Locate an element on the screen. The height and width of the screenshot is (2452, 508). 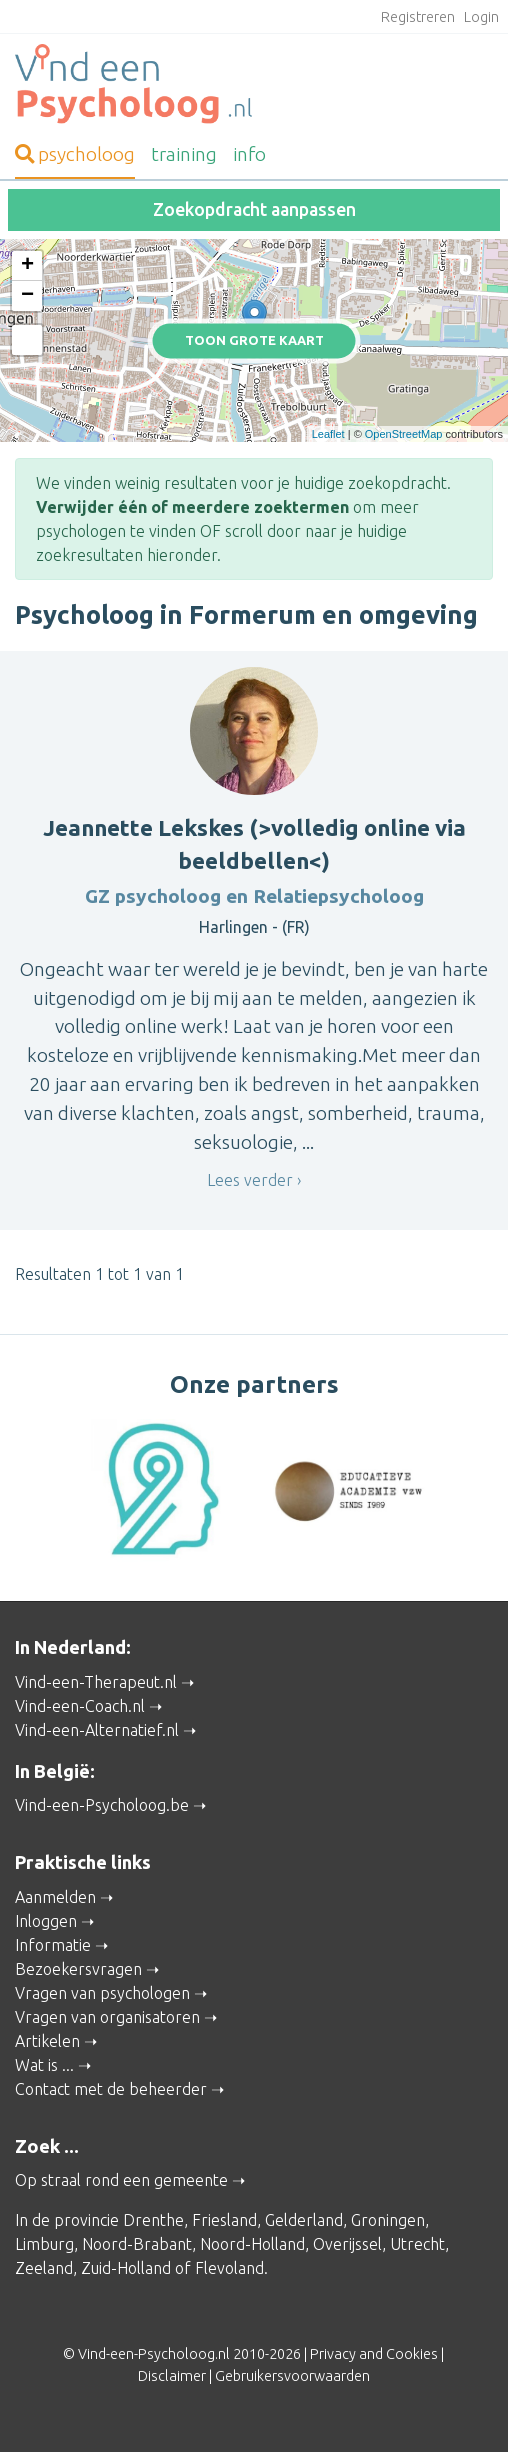
Toon grote kaart is located at coordinates (254, 340).